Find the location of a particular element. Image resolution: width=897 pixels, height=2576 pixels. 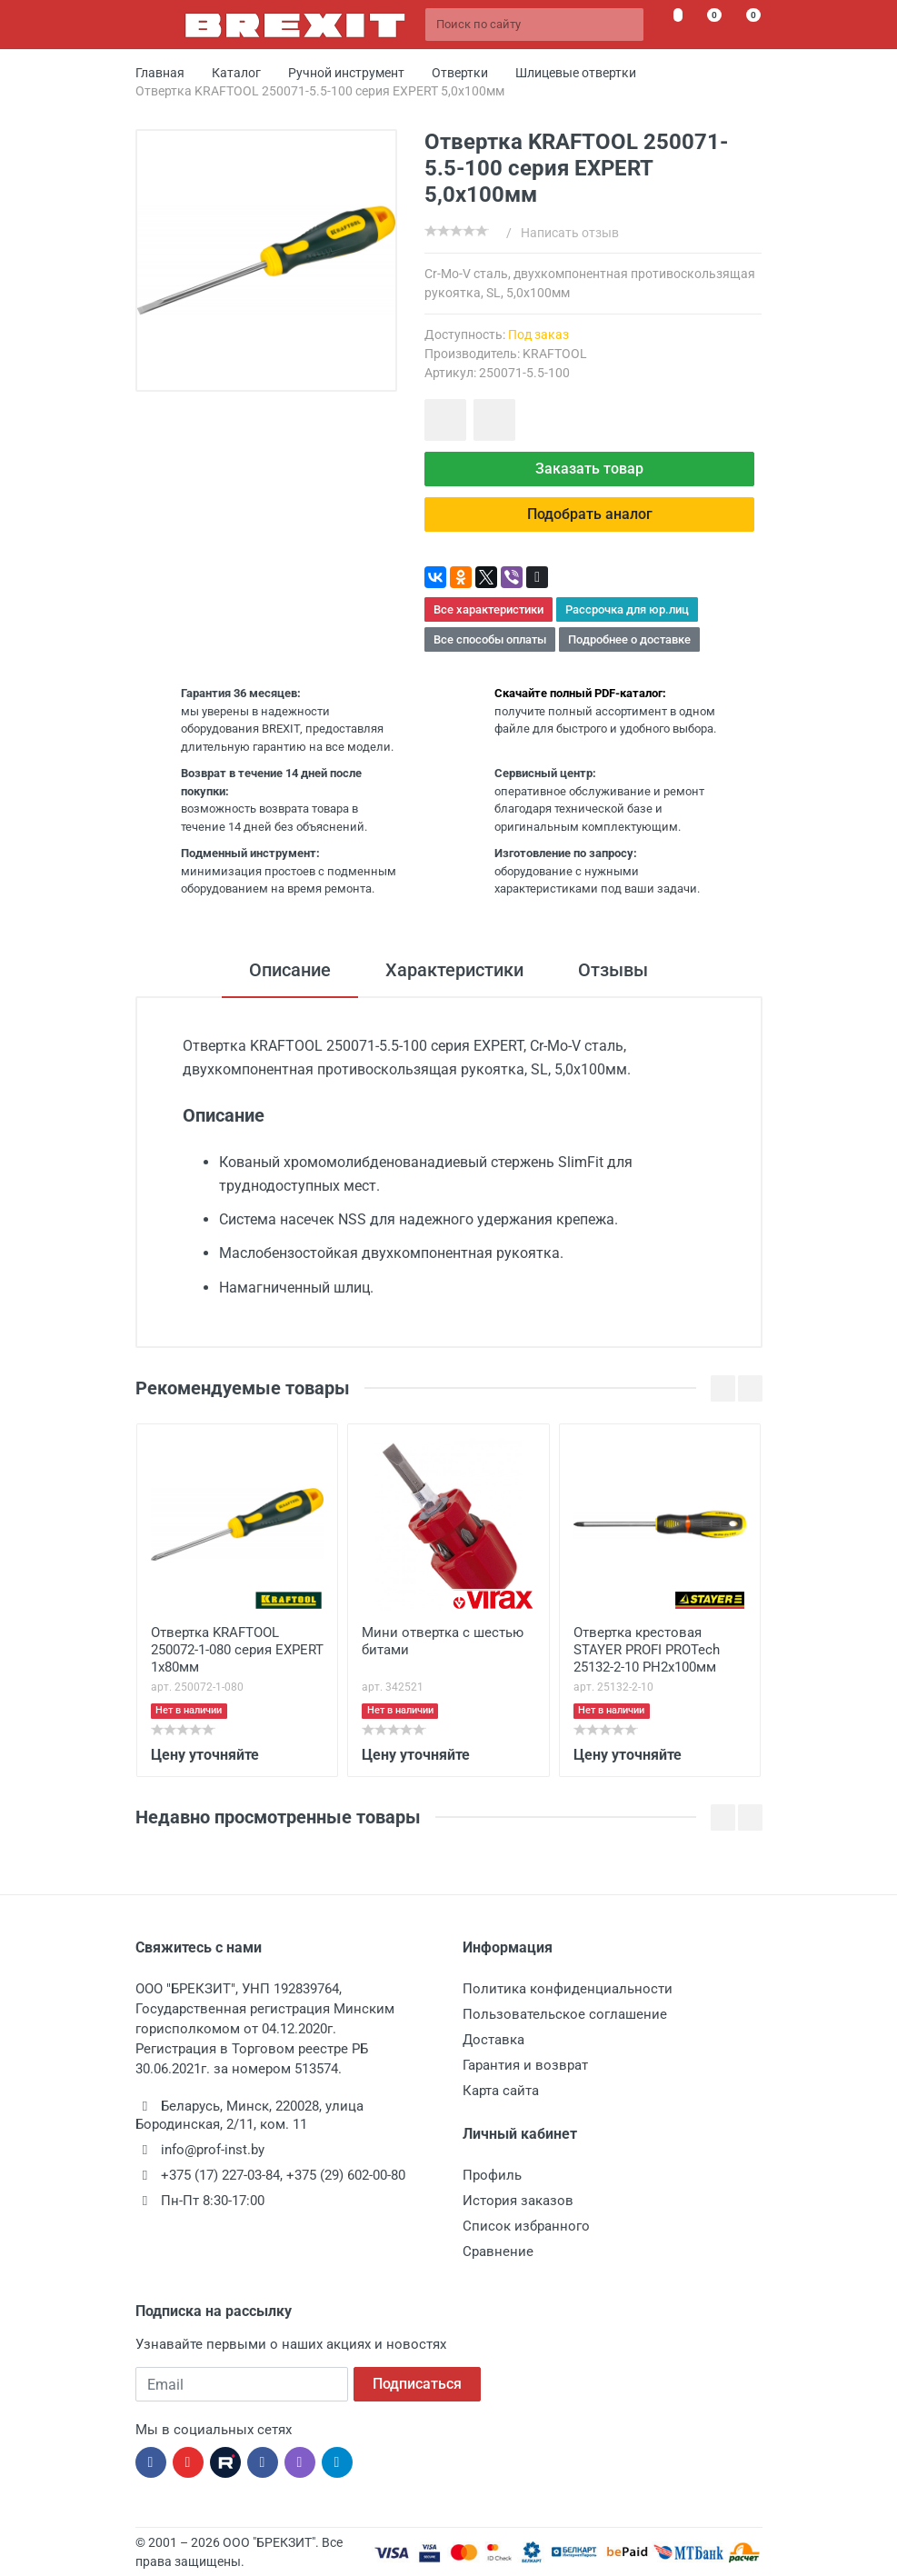

Гарантия и возврат is located at coordinates (525, 2065).